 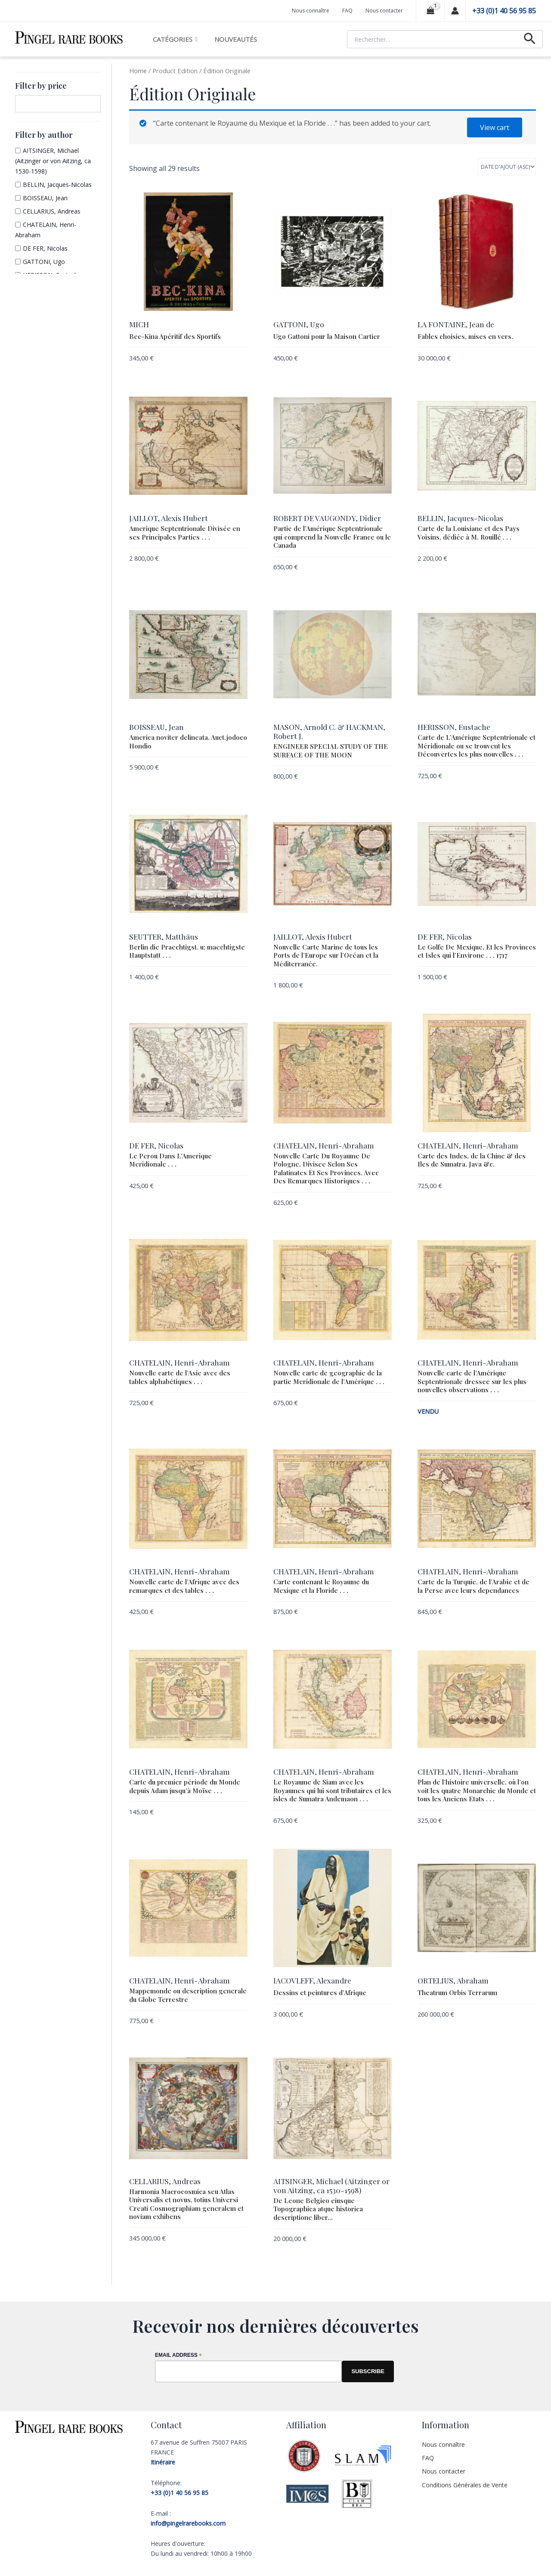 I want to click on BELLIN, Jacques-Nicolas, so click(x=57, y=184).